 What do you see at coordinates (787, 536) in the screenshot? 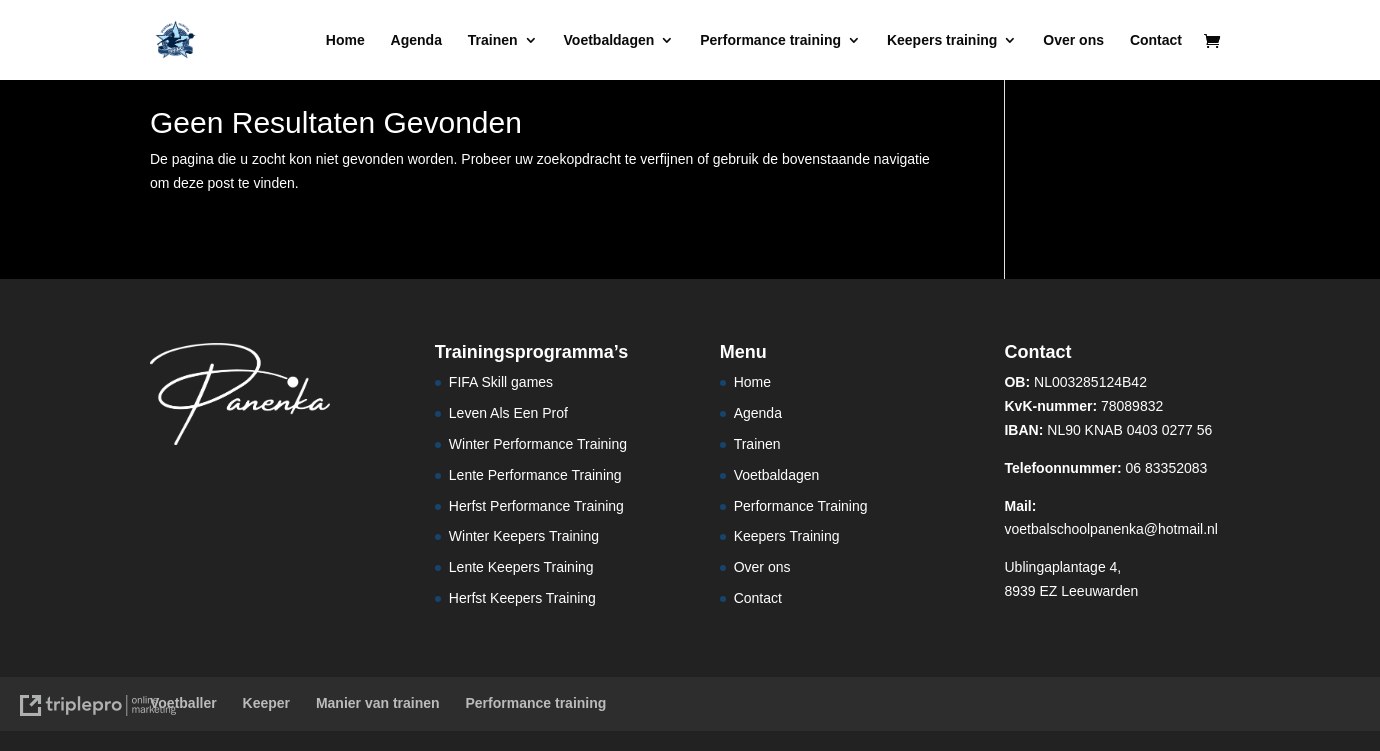
I see `Keepers Training` at bounding box center [787, 536].